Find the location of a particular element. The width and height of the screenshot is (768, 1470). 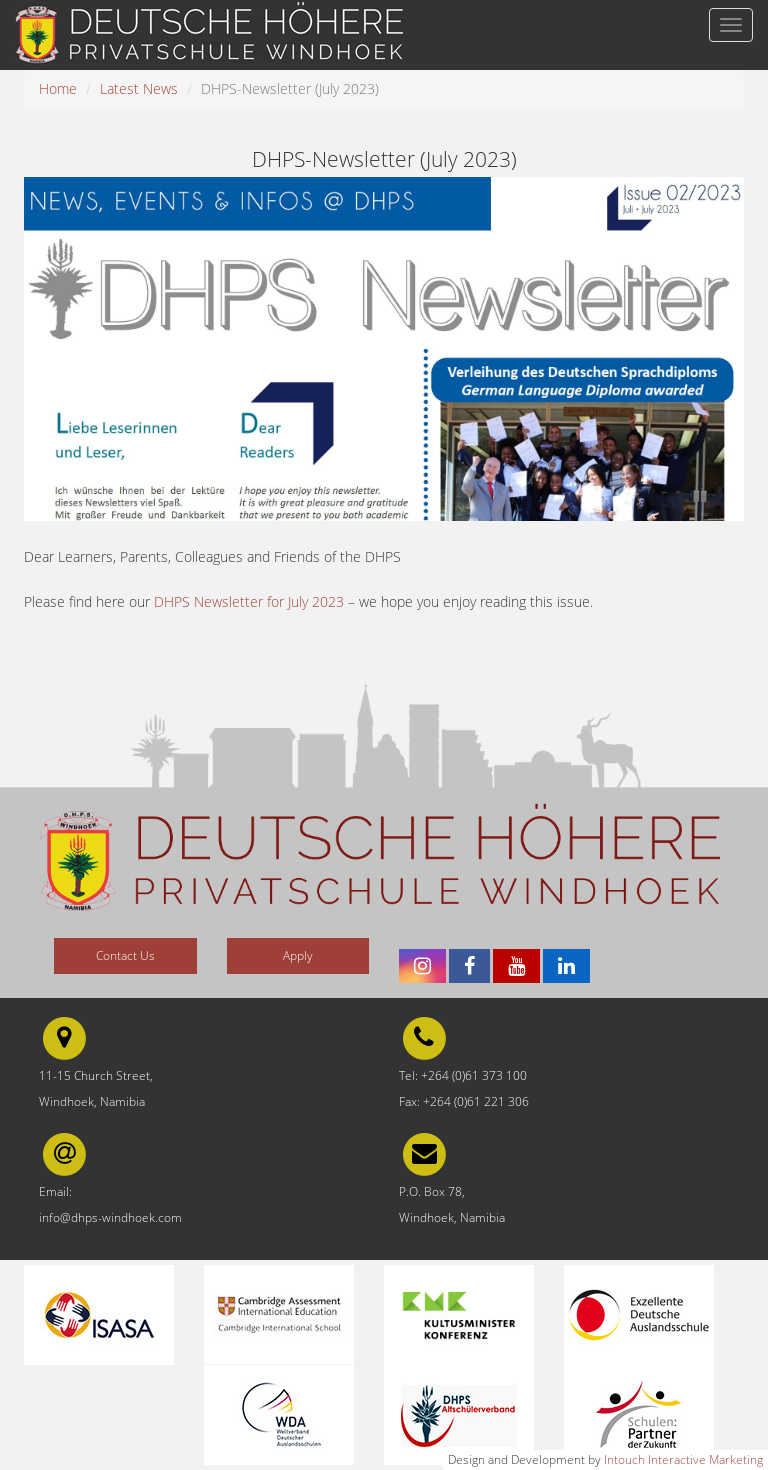

Home is located at coordinates (58, 88).